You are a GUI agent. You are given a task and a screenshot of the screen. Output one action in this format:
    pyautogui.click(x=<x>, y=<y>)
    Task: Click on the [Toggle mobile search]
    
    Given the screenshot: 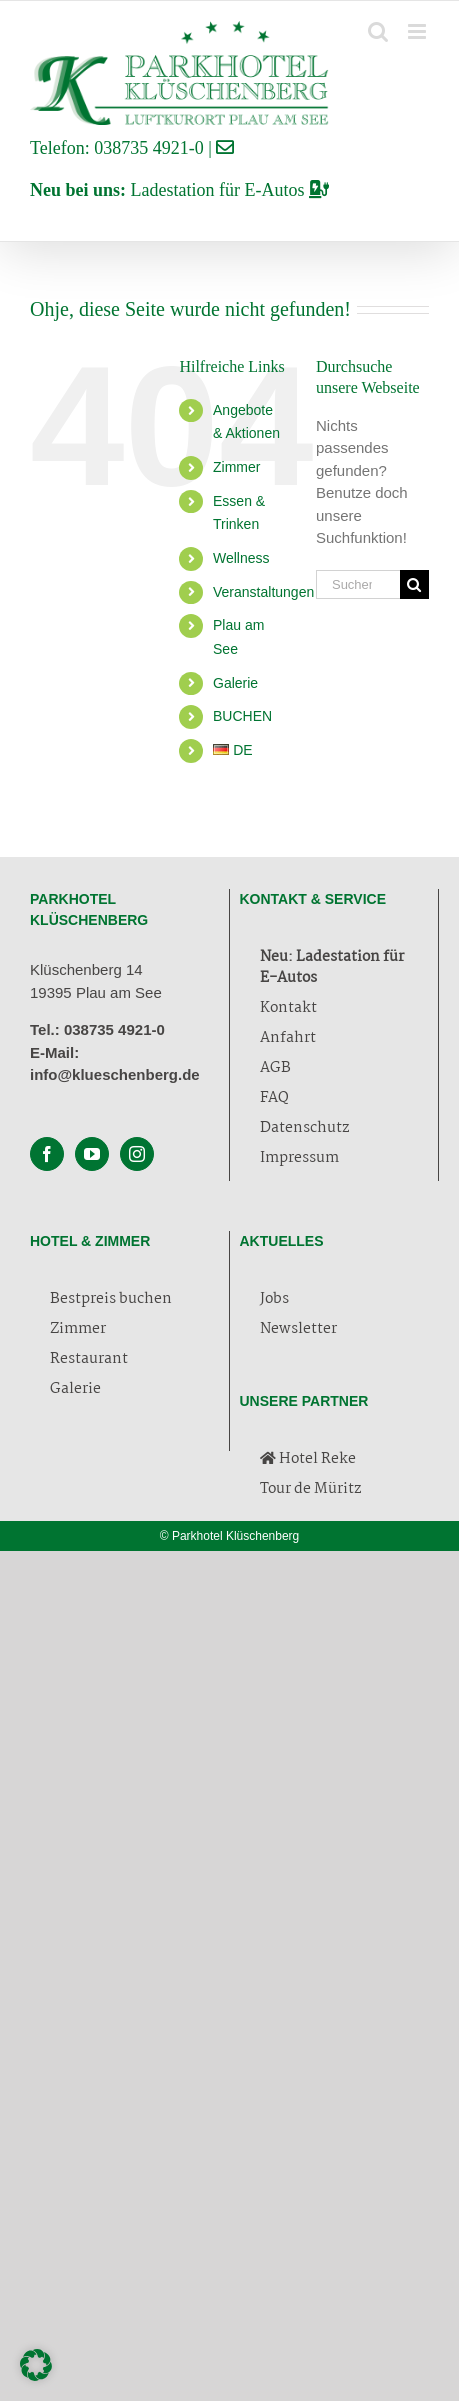 What is the action you would take?
    pyautogui.click(x=378, y=31)
    